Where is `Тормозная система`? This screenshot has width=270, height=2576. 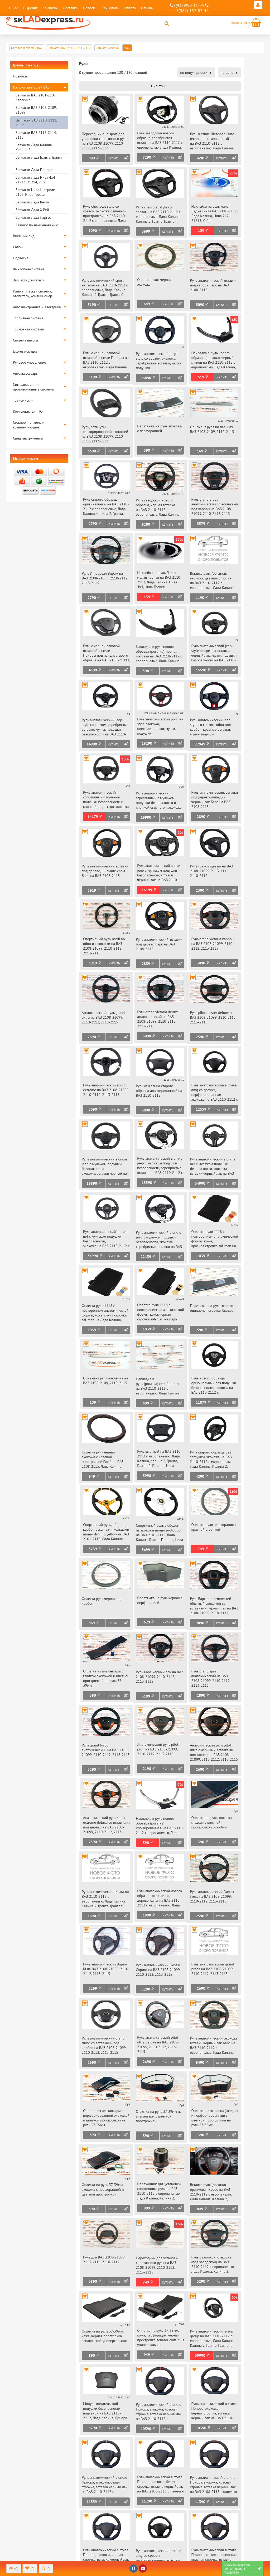 Тормозная система is located at coordinates (28, 329).